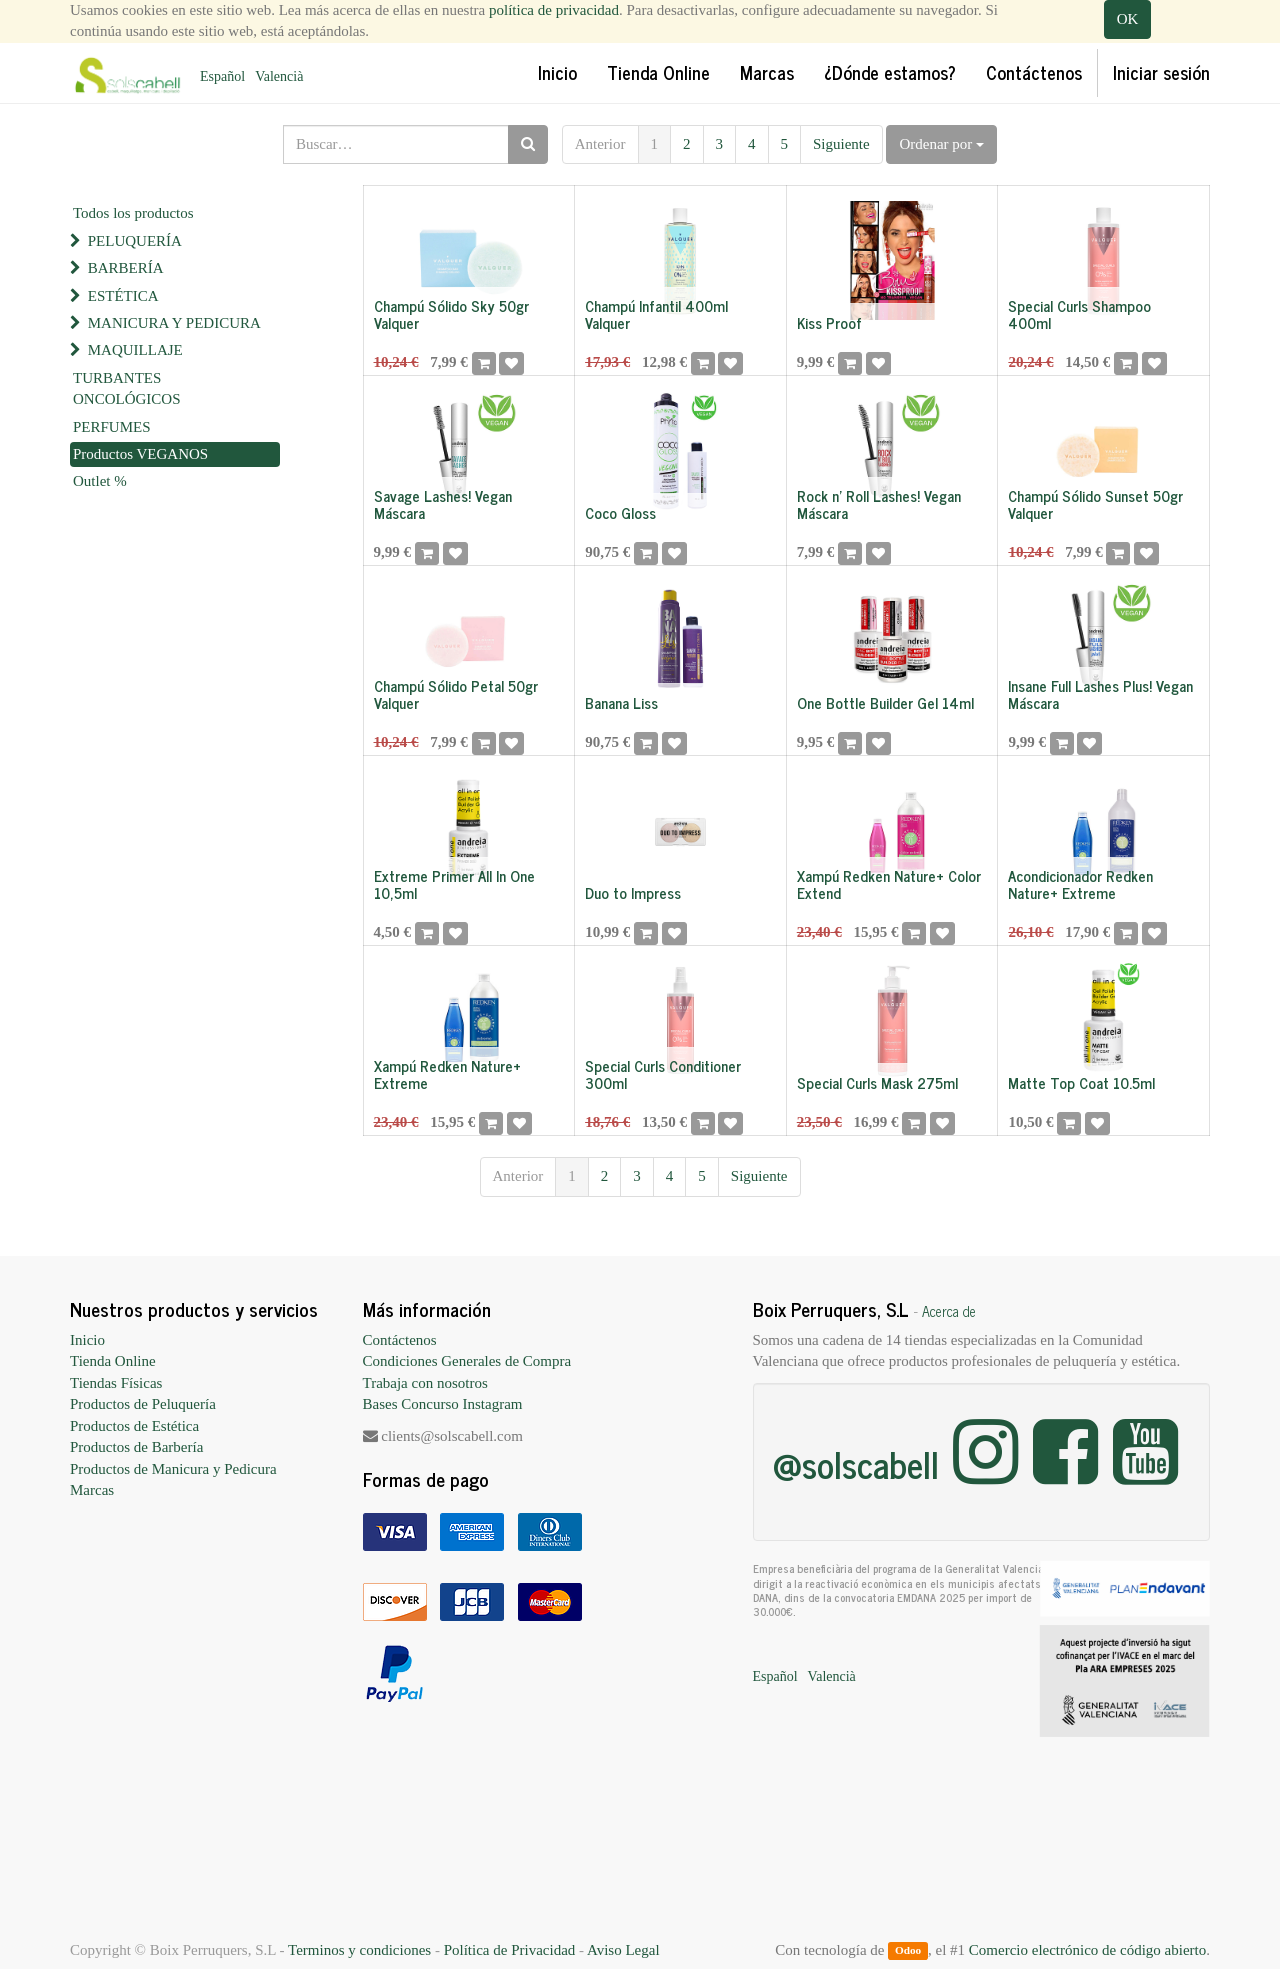 The height and width of the screenshot is (1969, 1280). I want to click on Special Curls Mask 275ml, so click(877, 1082).